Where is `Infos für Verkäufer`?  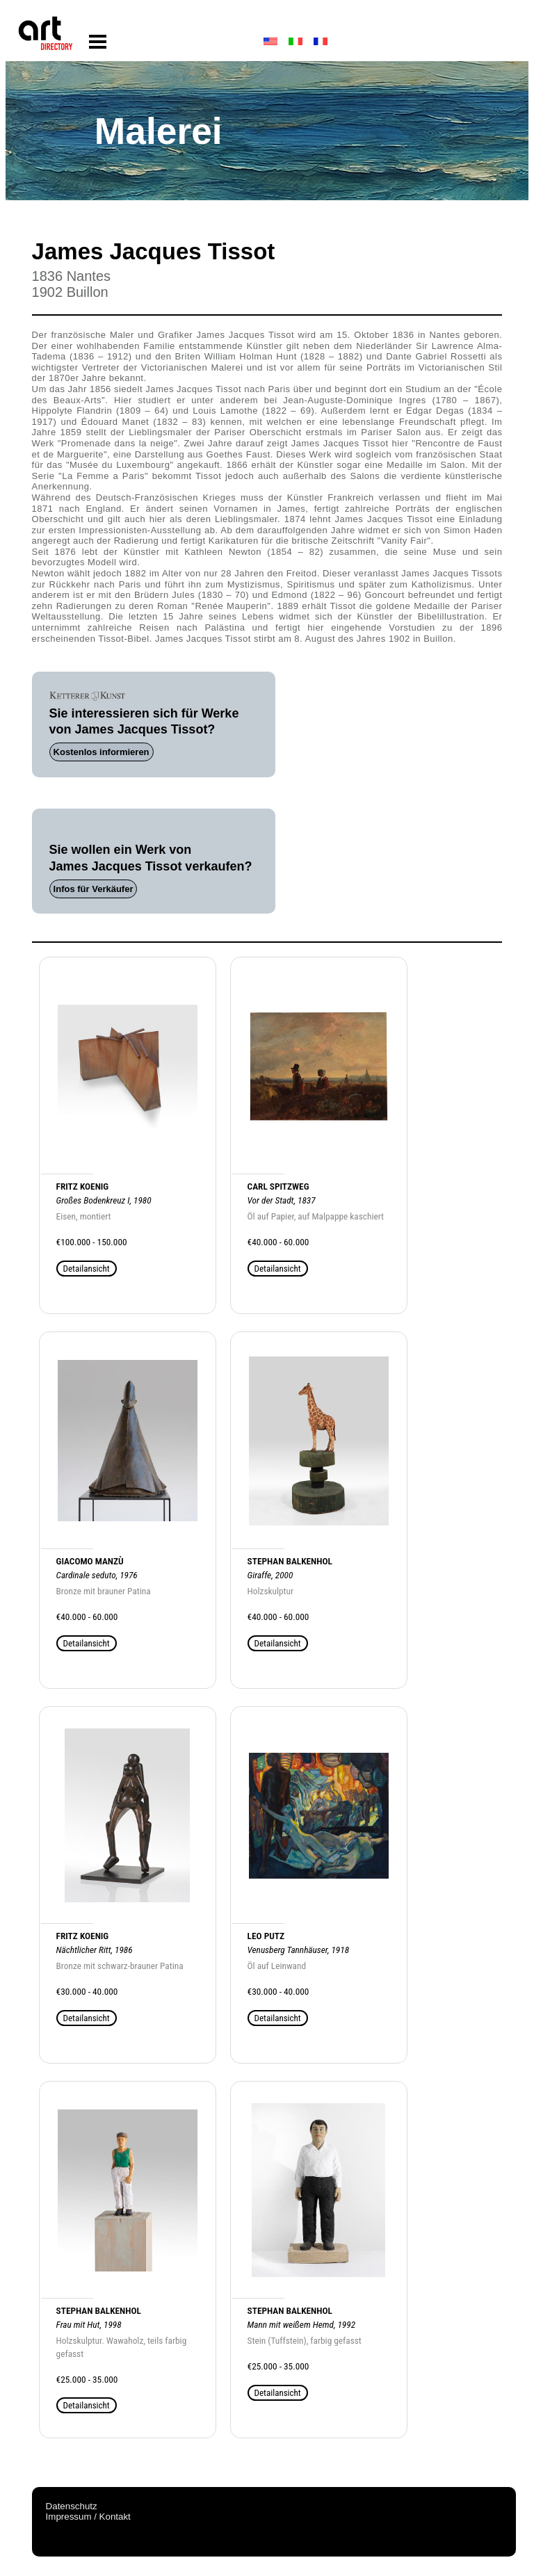 Infos für Verkäufer is located at coordinates (94, 889).